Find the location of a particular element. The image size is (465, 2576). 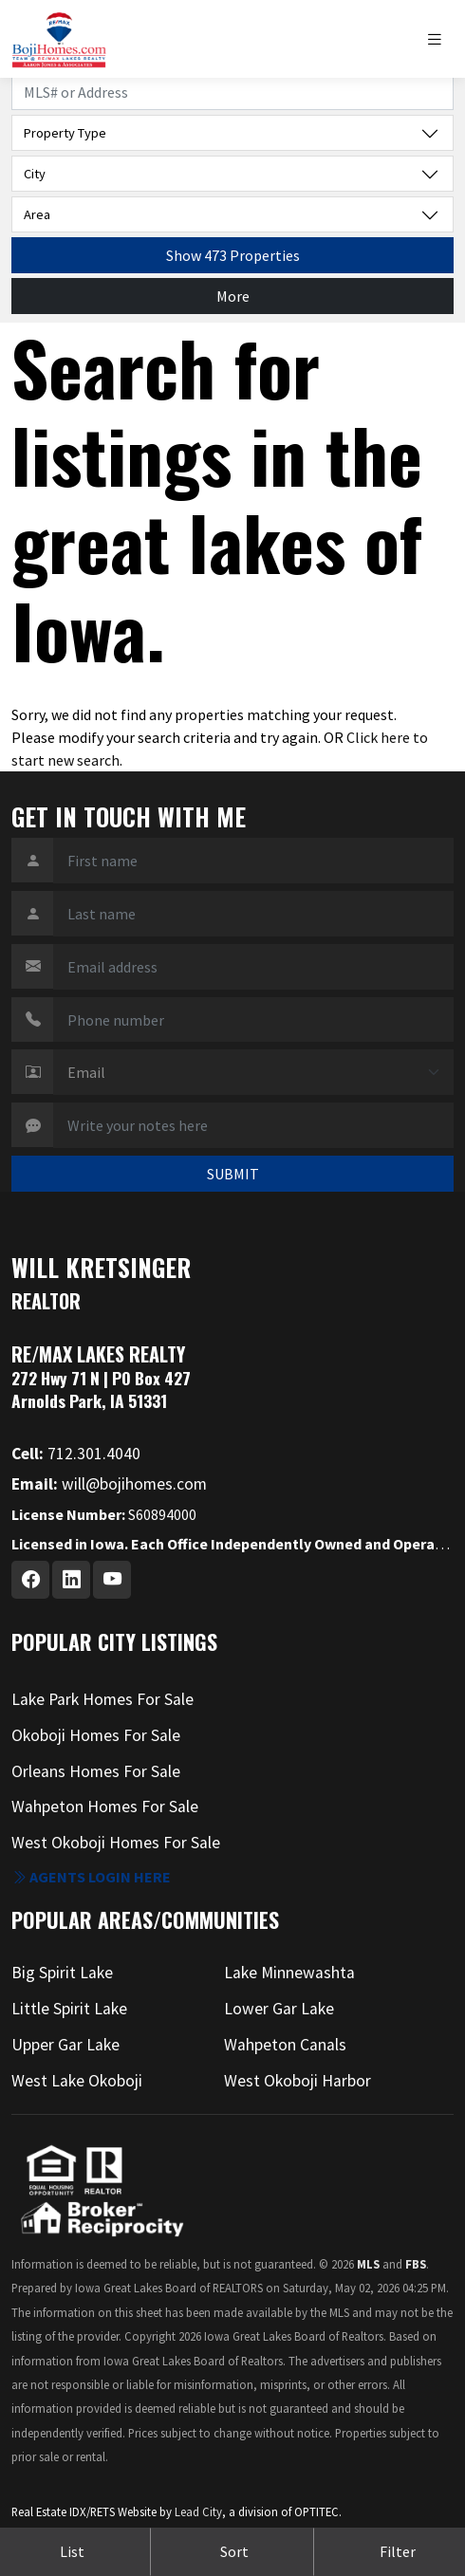

More is located at coordinates (233, 296).